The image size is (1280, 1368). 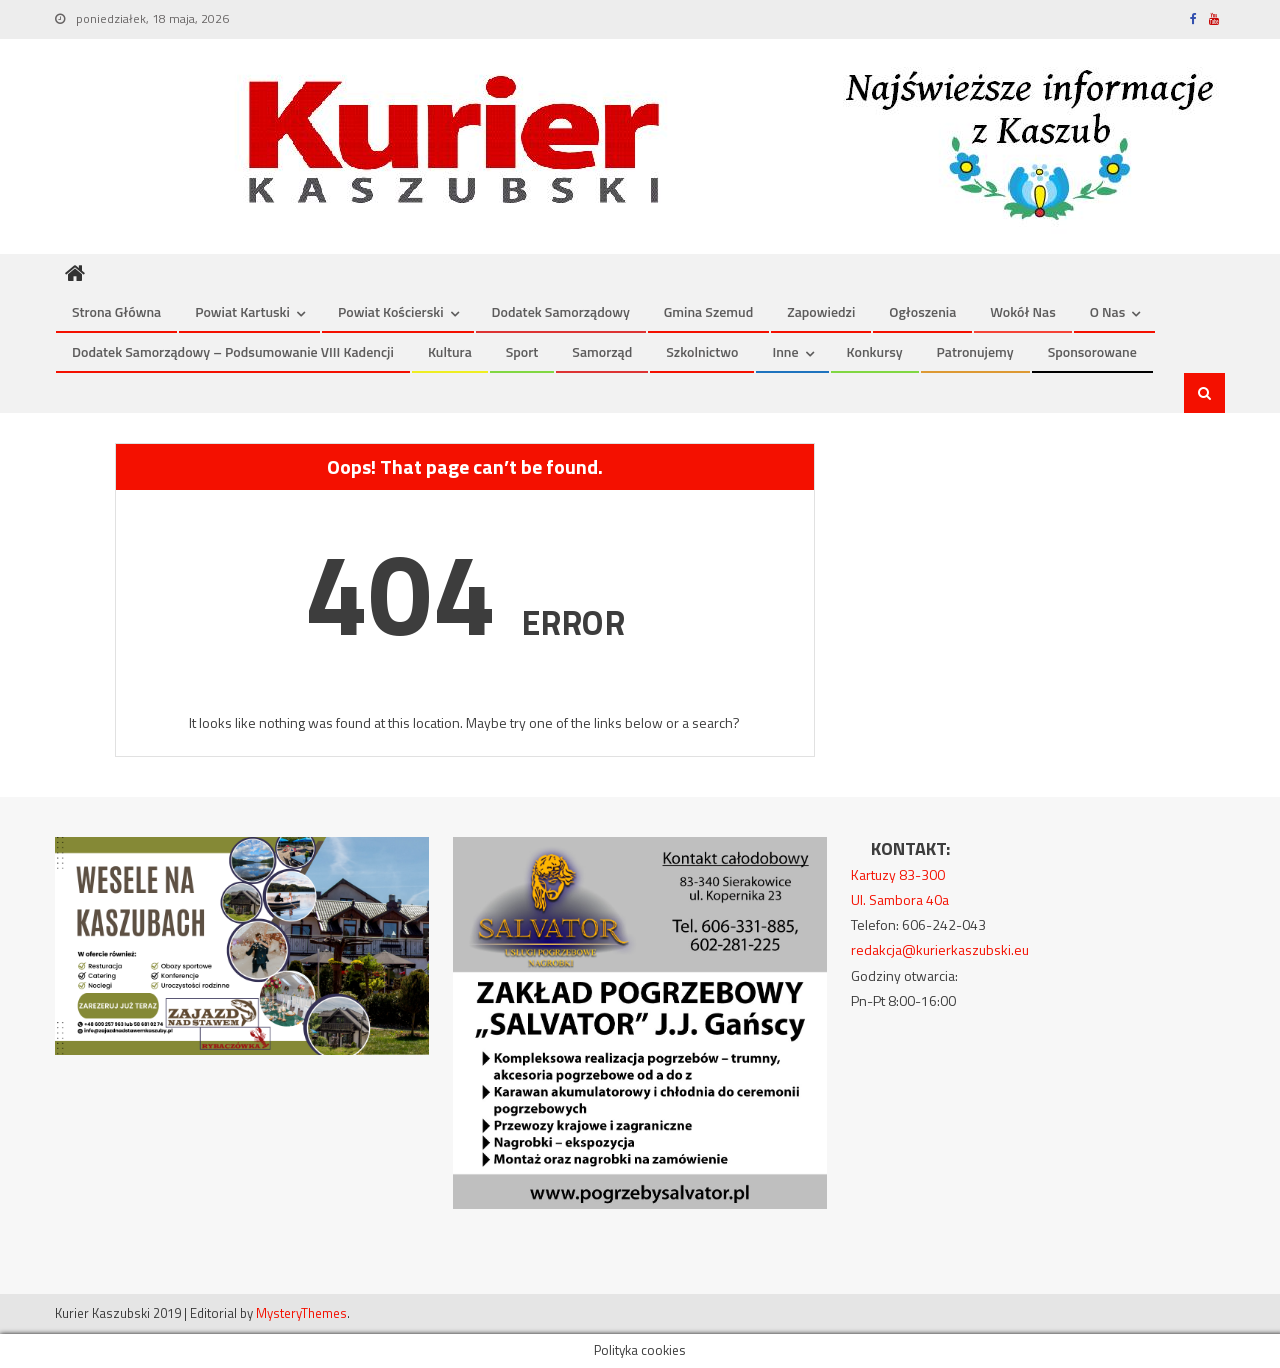 I want to click on MysteryThemes, so click(x=301, y=1313).